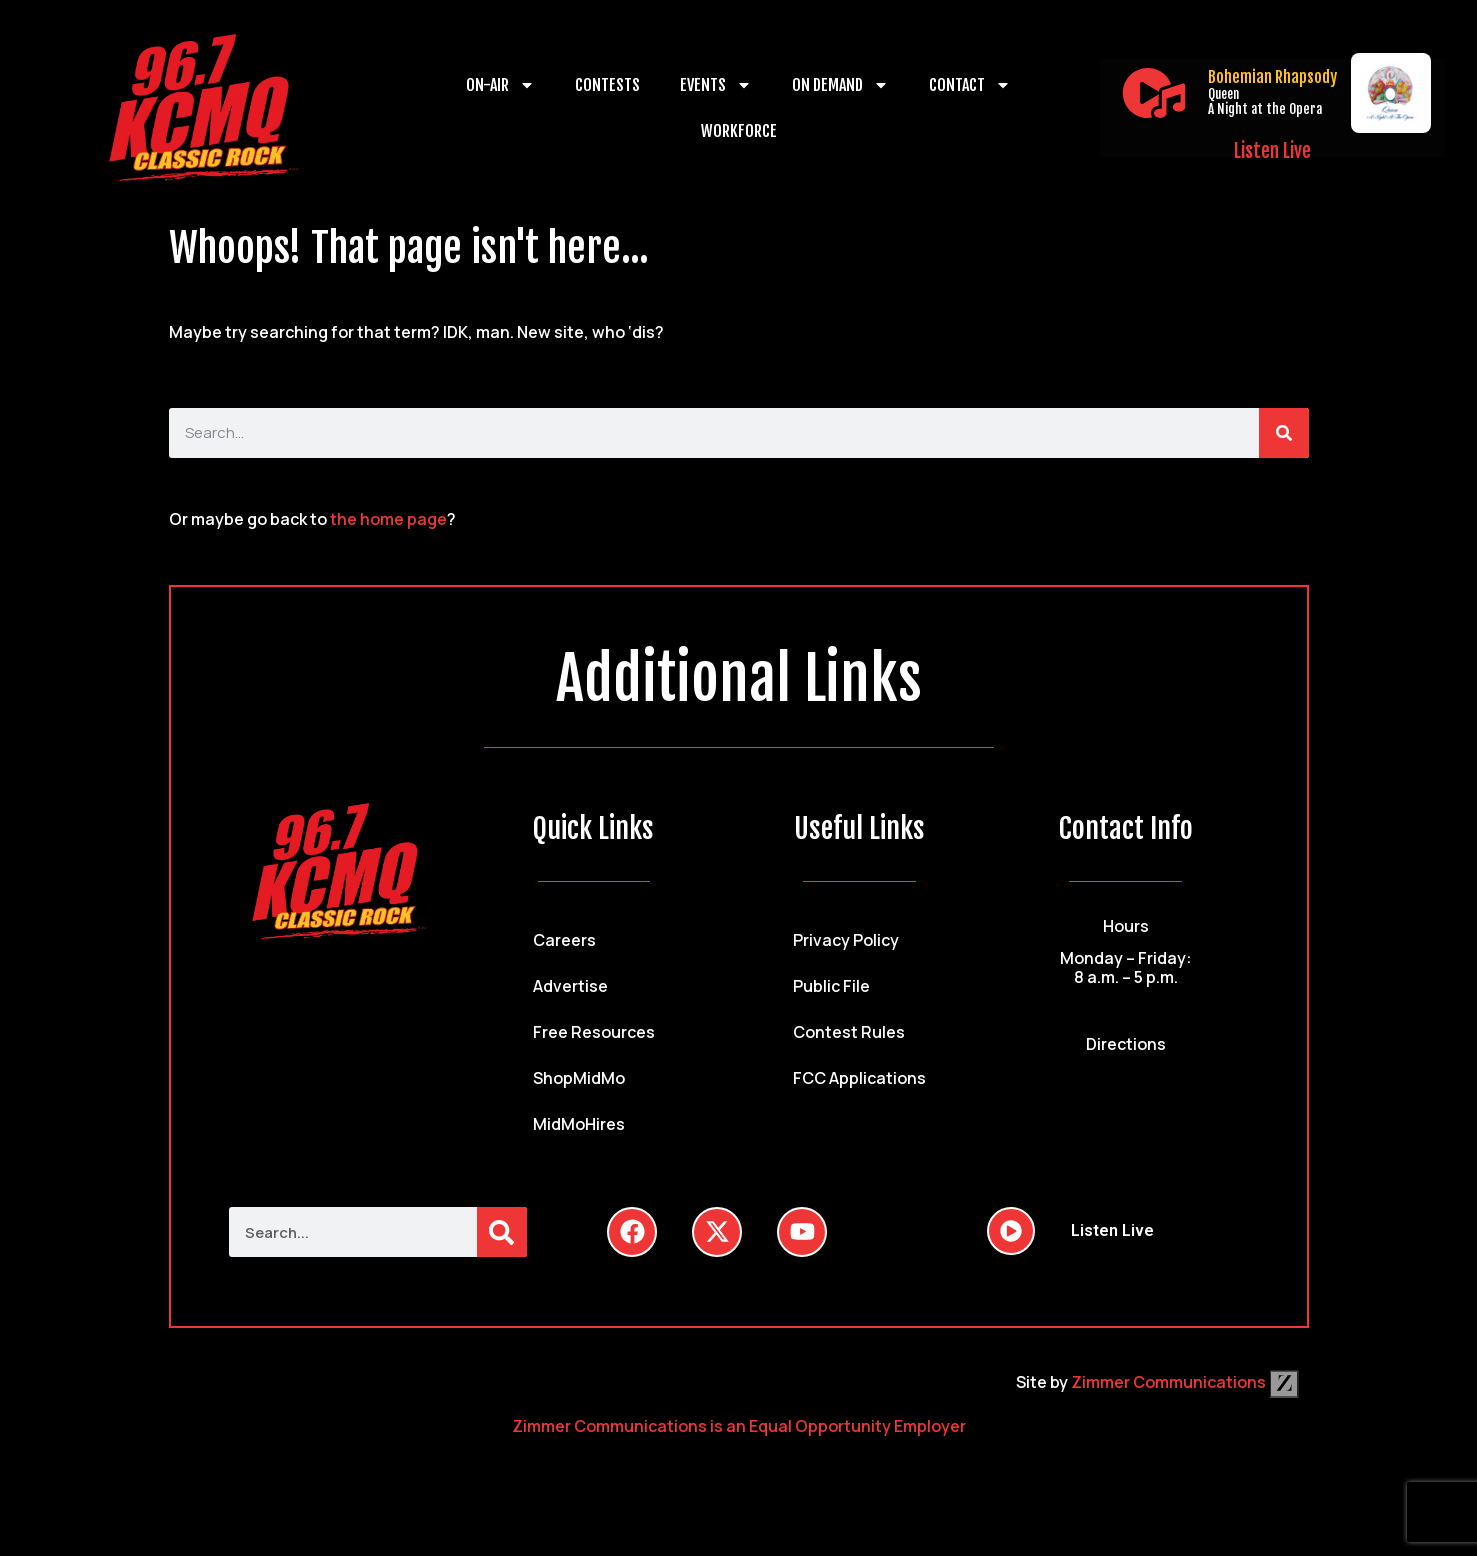 This screenshot has height=1556, width=1477. Describe the element at coordinates (846, 940) in the screenshot. I see `Privacy Policy` at that location.